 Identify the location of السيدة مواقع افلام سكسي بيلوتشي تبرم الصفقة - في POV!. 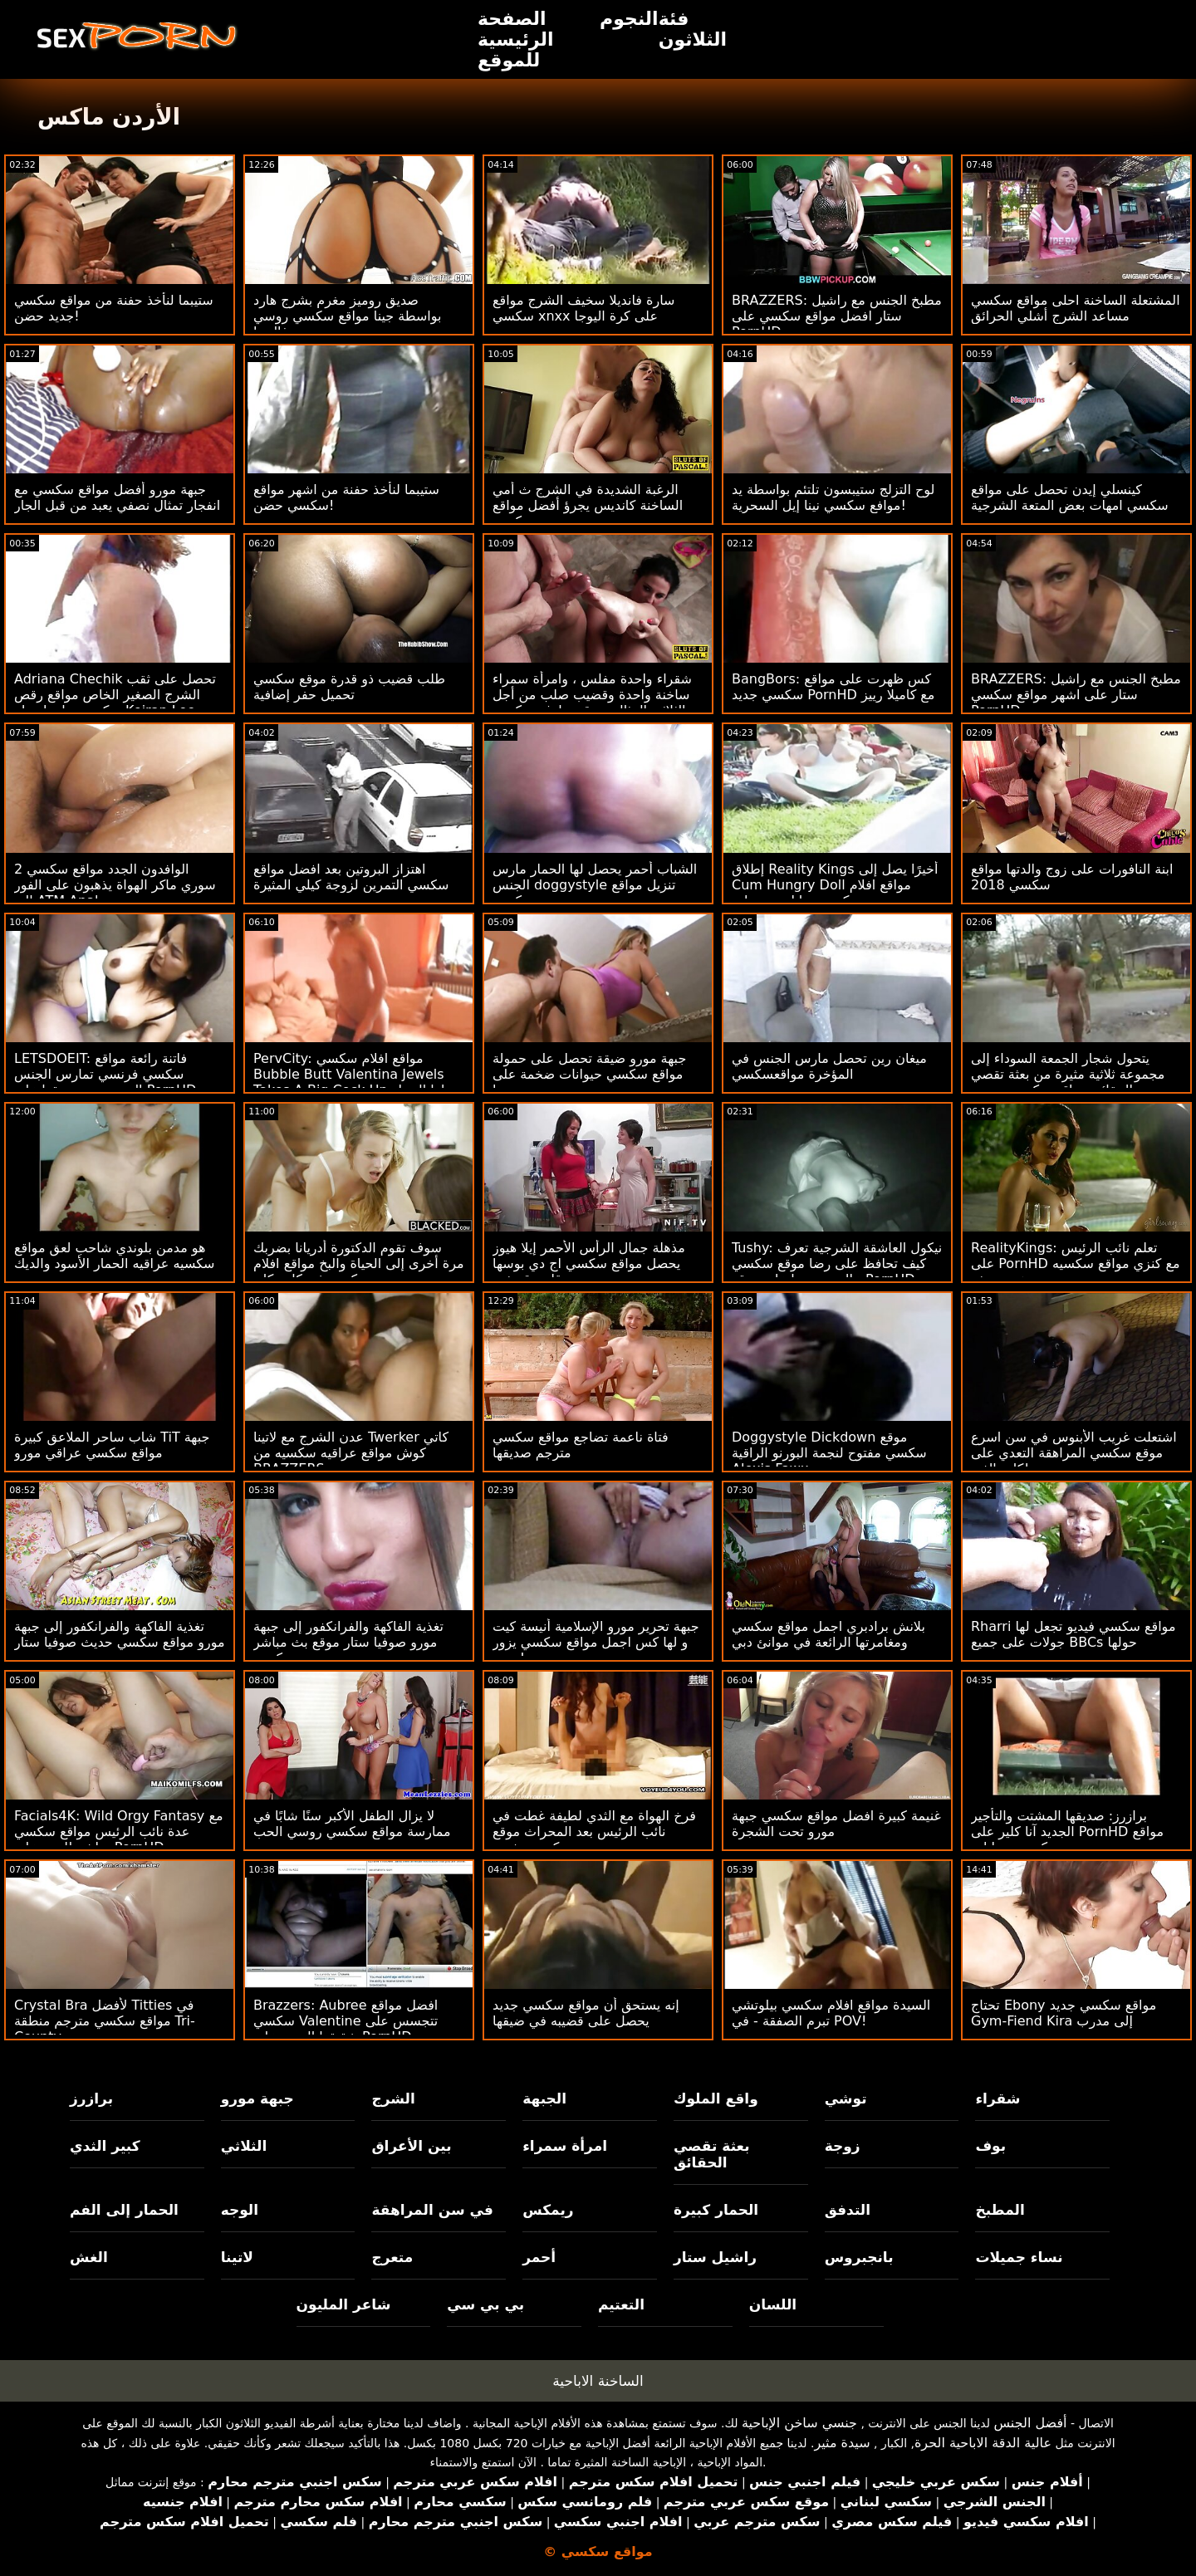
(831, 2013).